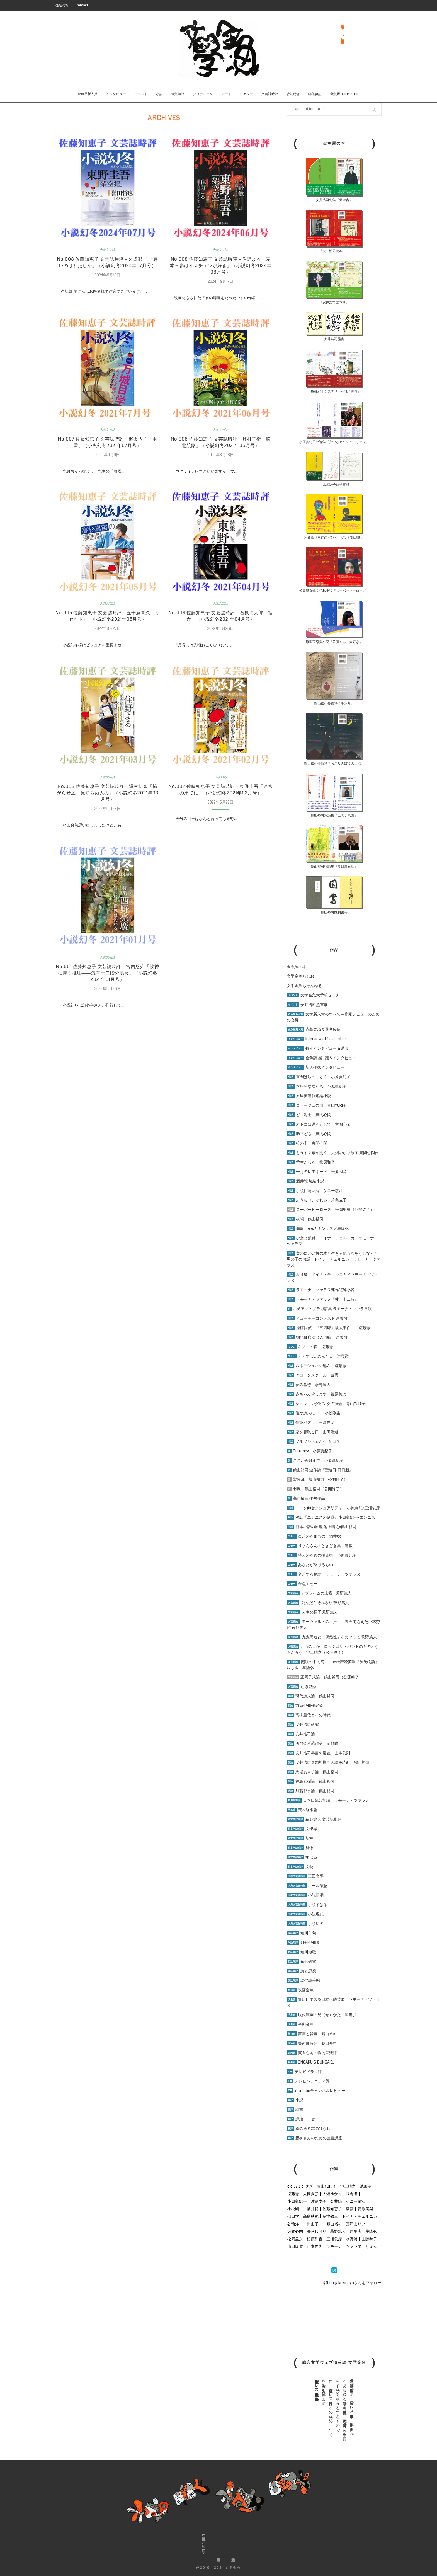  Describe the element at coordinates (339, 1637) in the screenshot. I see `九鬼周造と「偶然性」をめぐって 萩野篤人 [「九鬼周造と「偶然性」をめぐって 萩野篤人」 (編集)]` at that location.